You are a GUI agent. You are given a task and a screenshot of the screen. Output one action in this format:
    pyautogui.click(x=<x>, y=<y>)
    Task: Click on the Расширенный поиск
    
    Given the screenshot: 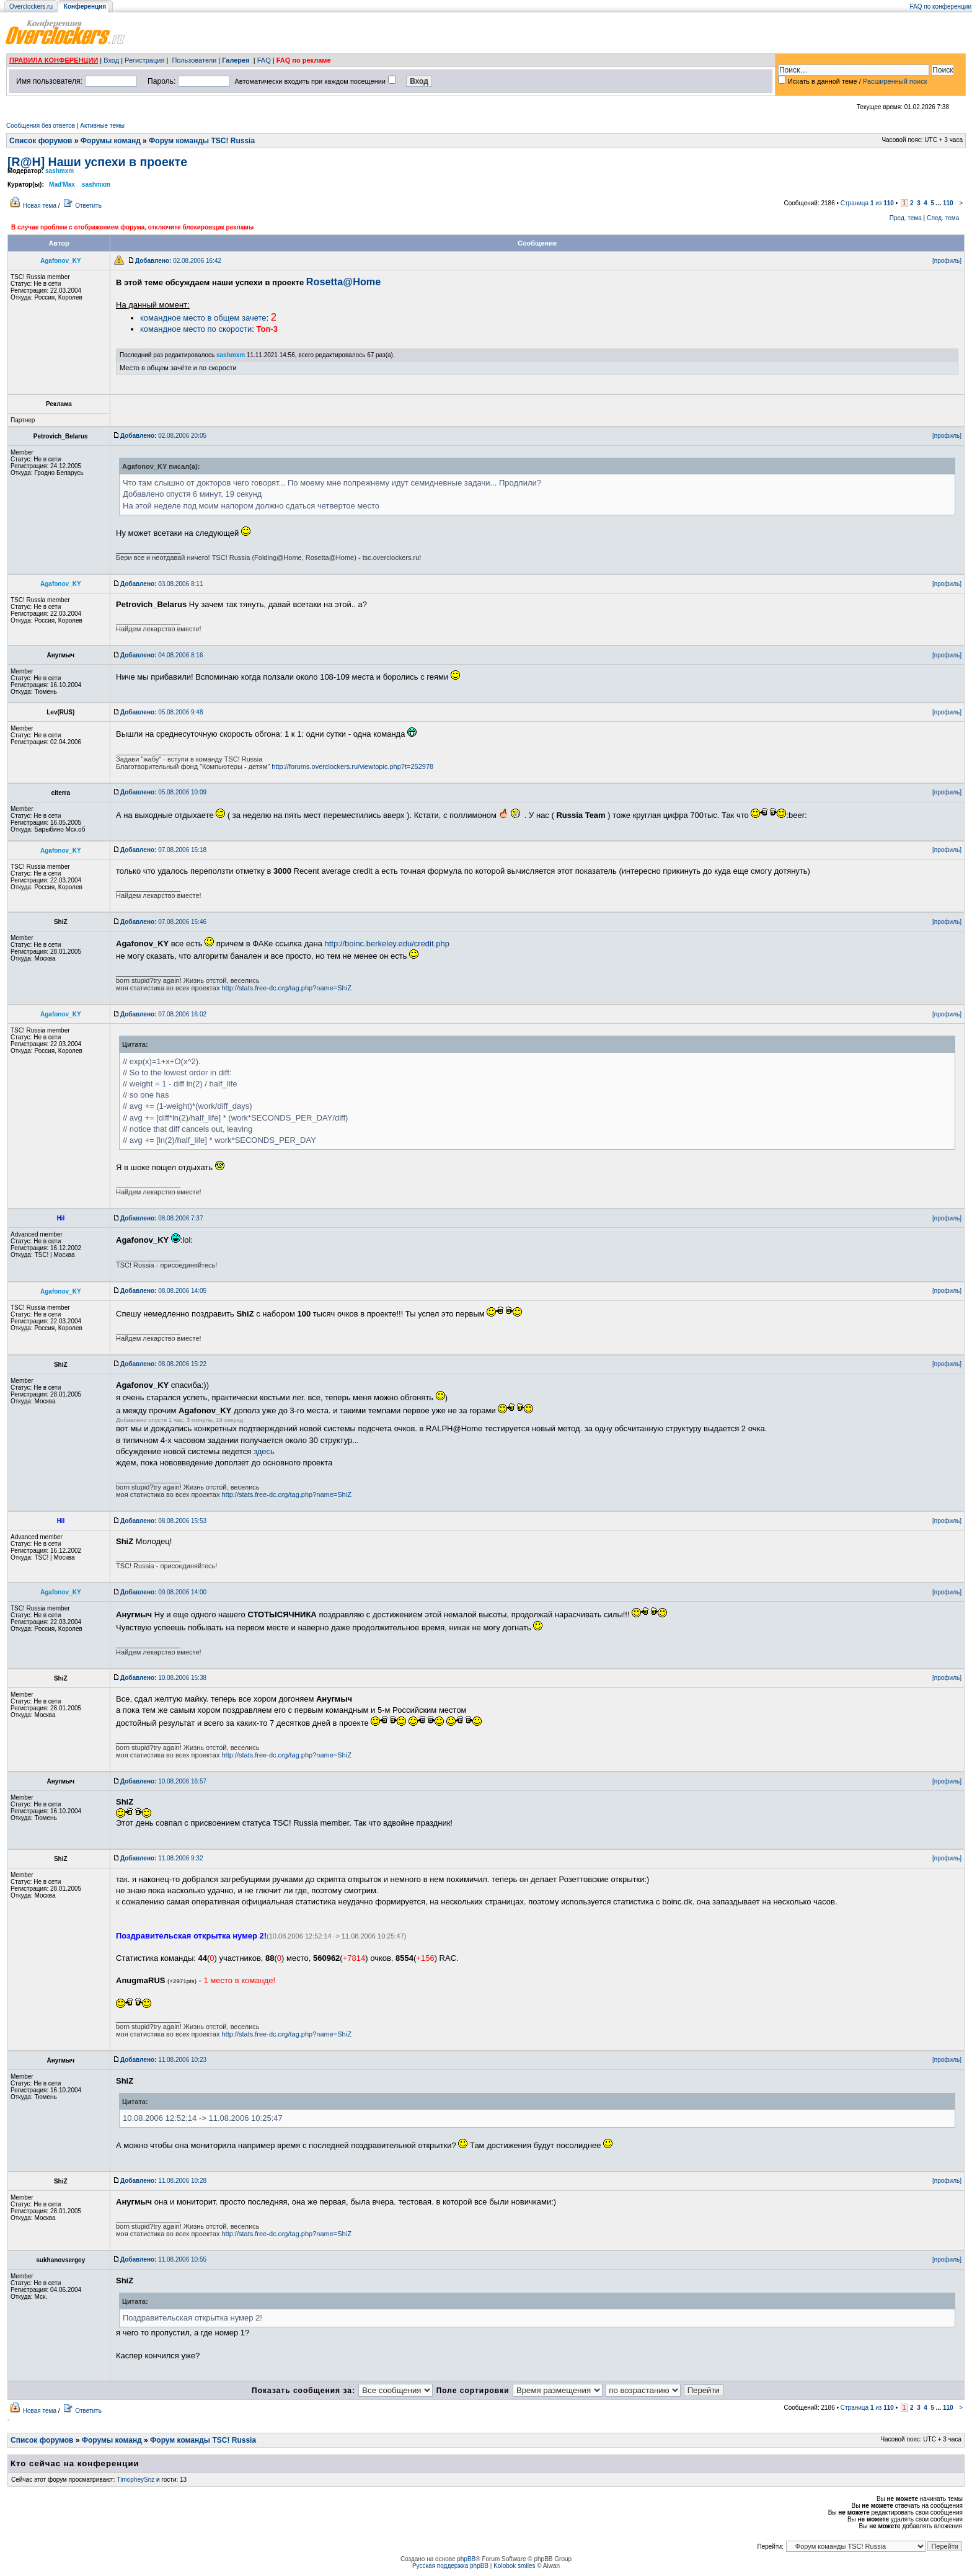 What is the action you would take?
    pyautogui.click(x=895, y=81)
    